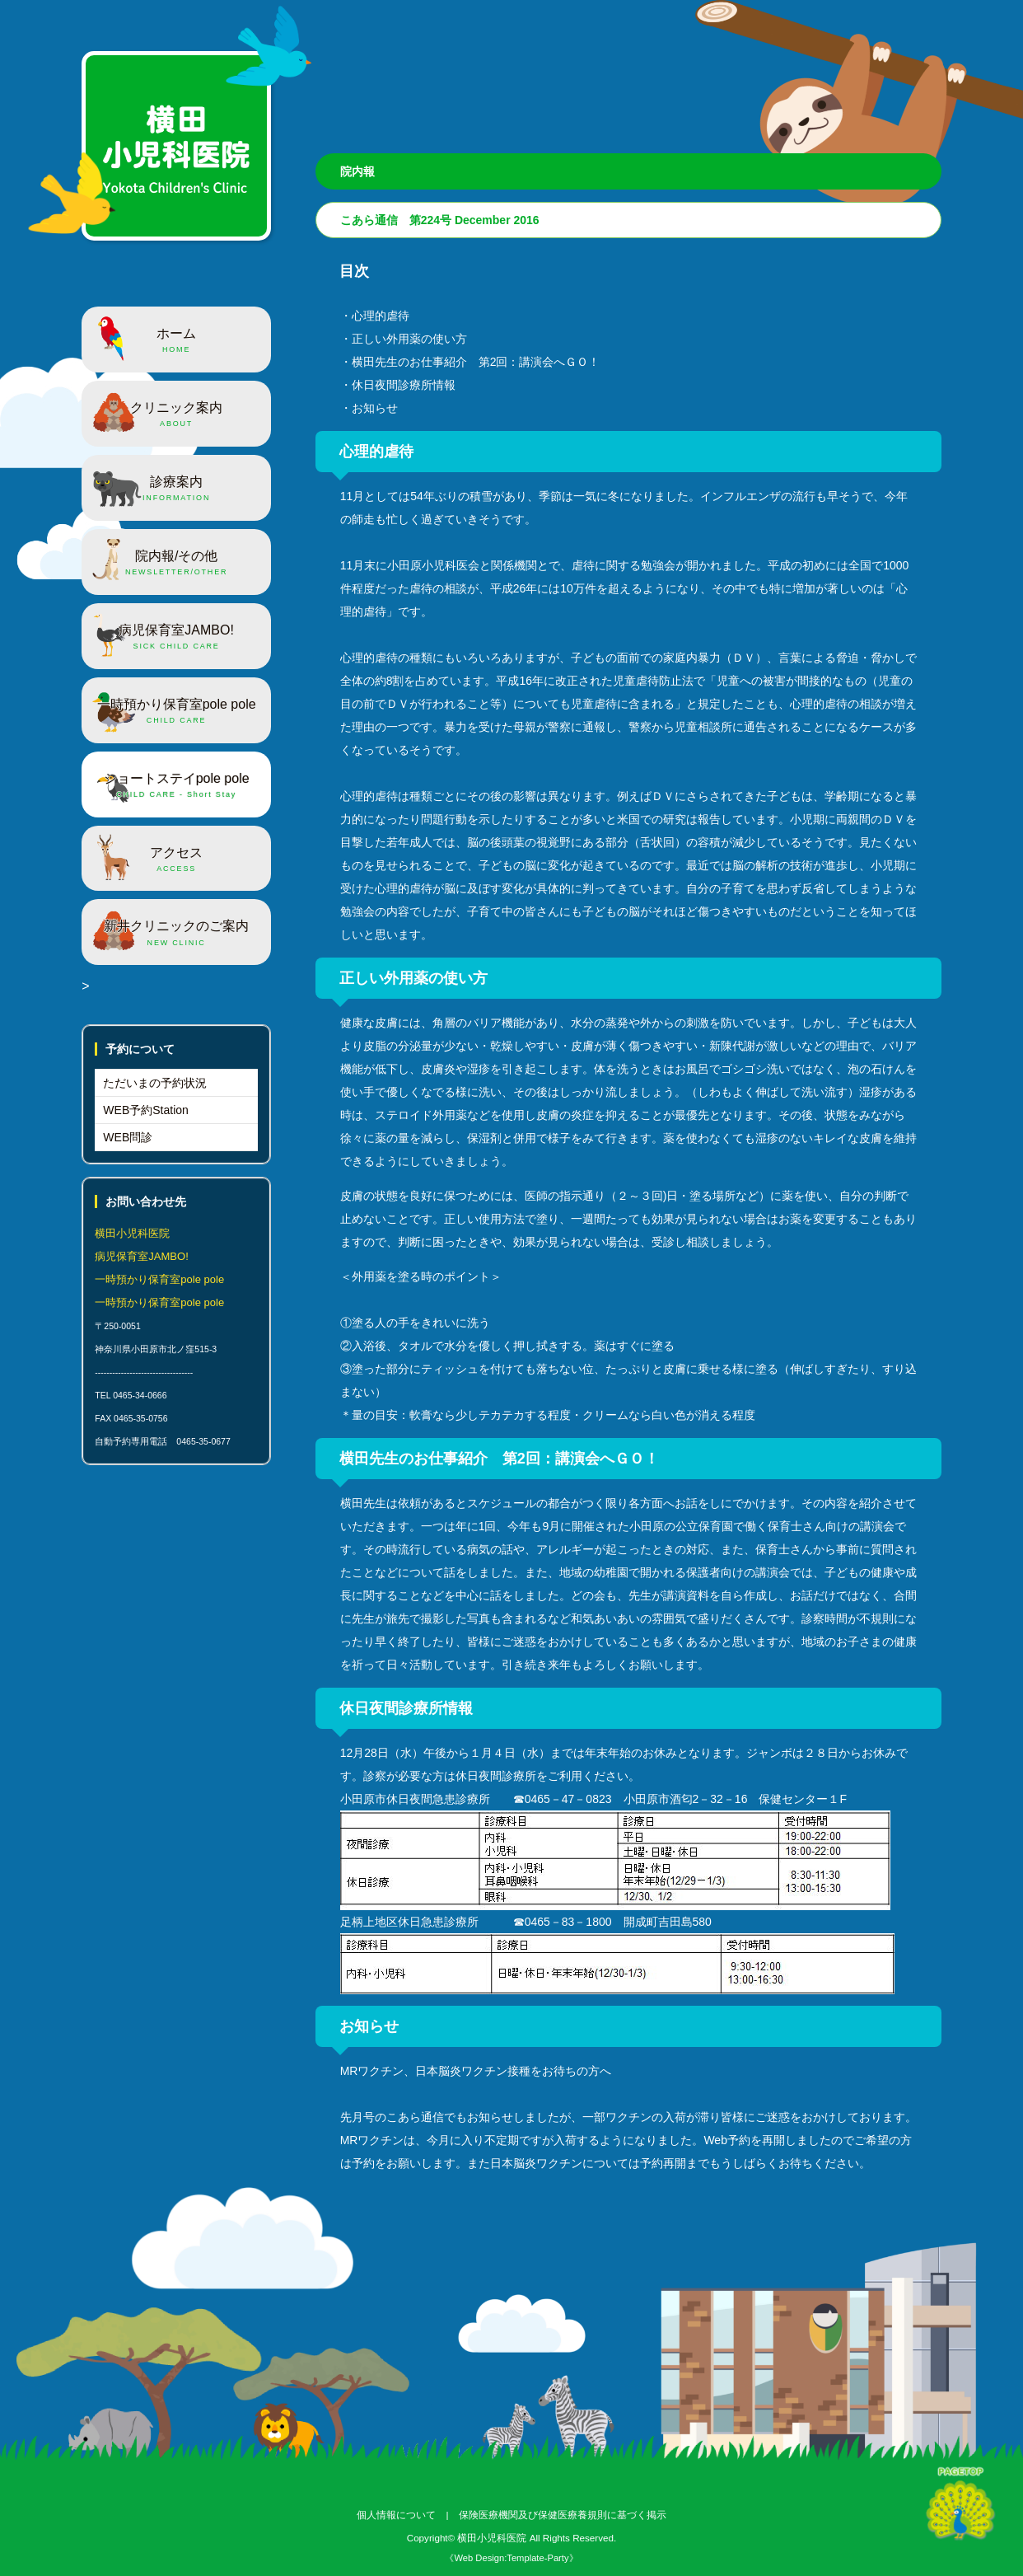 This screenshot has height=2576, width=1023. Describe the element at coordinates (491, 2537) in the screenshot. I see `横田小児科医院` at that location.